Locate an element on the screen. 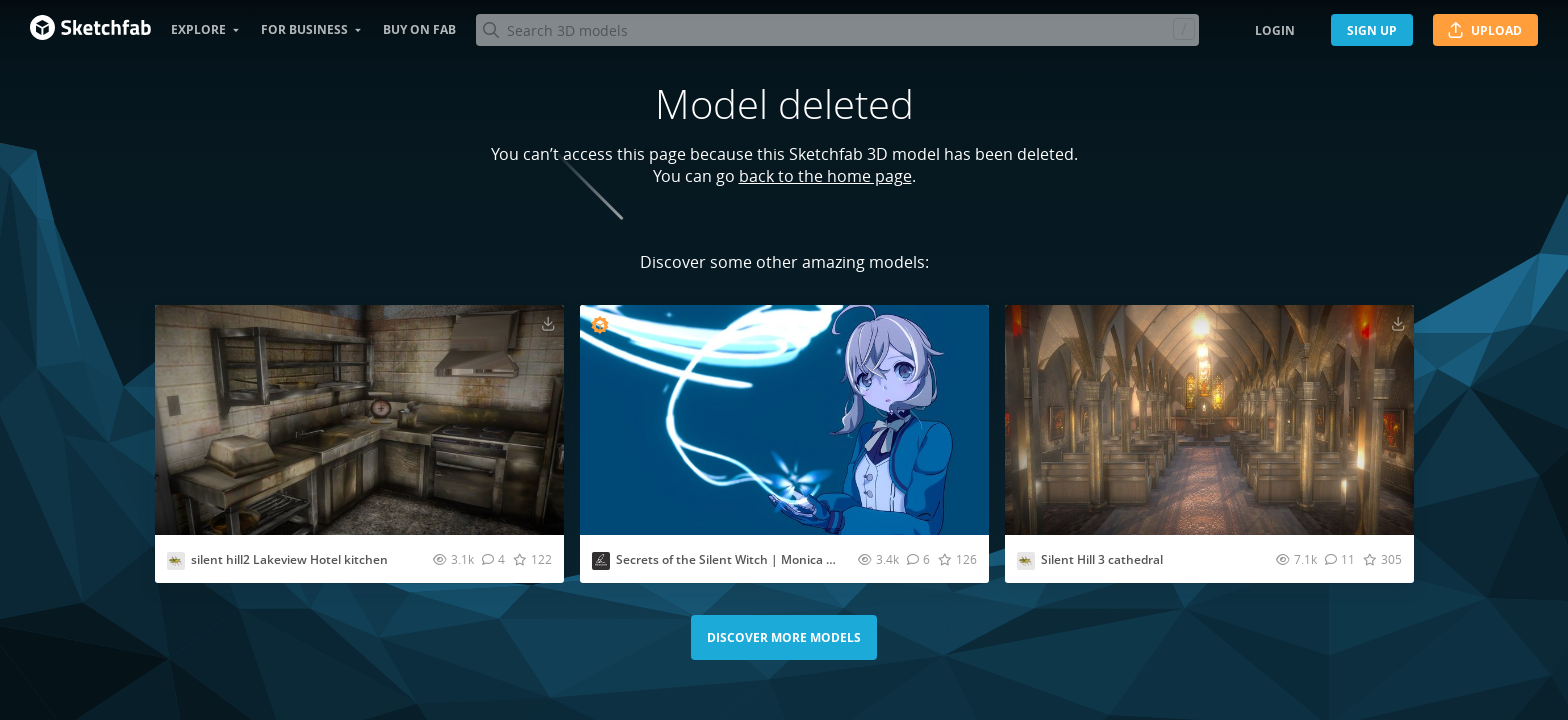  [Comment silent hill2 Lakeview Hotel kitchen 3D model] is located at coordinates (493, 559).